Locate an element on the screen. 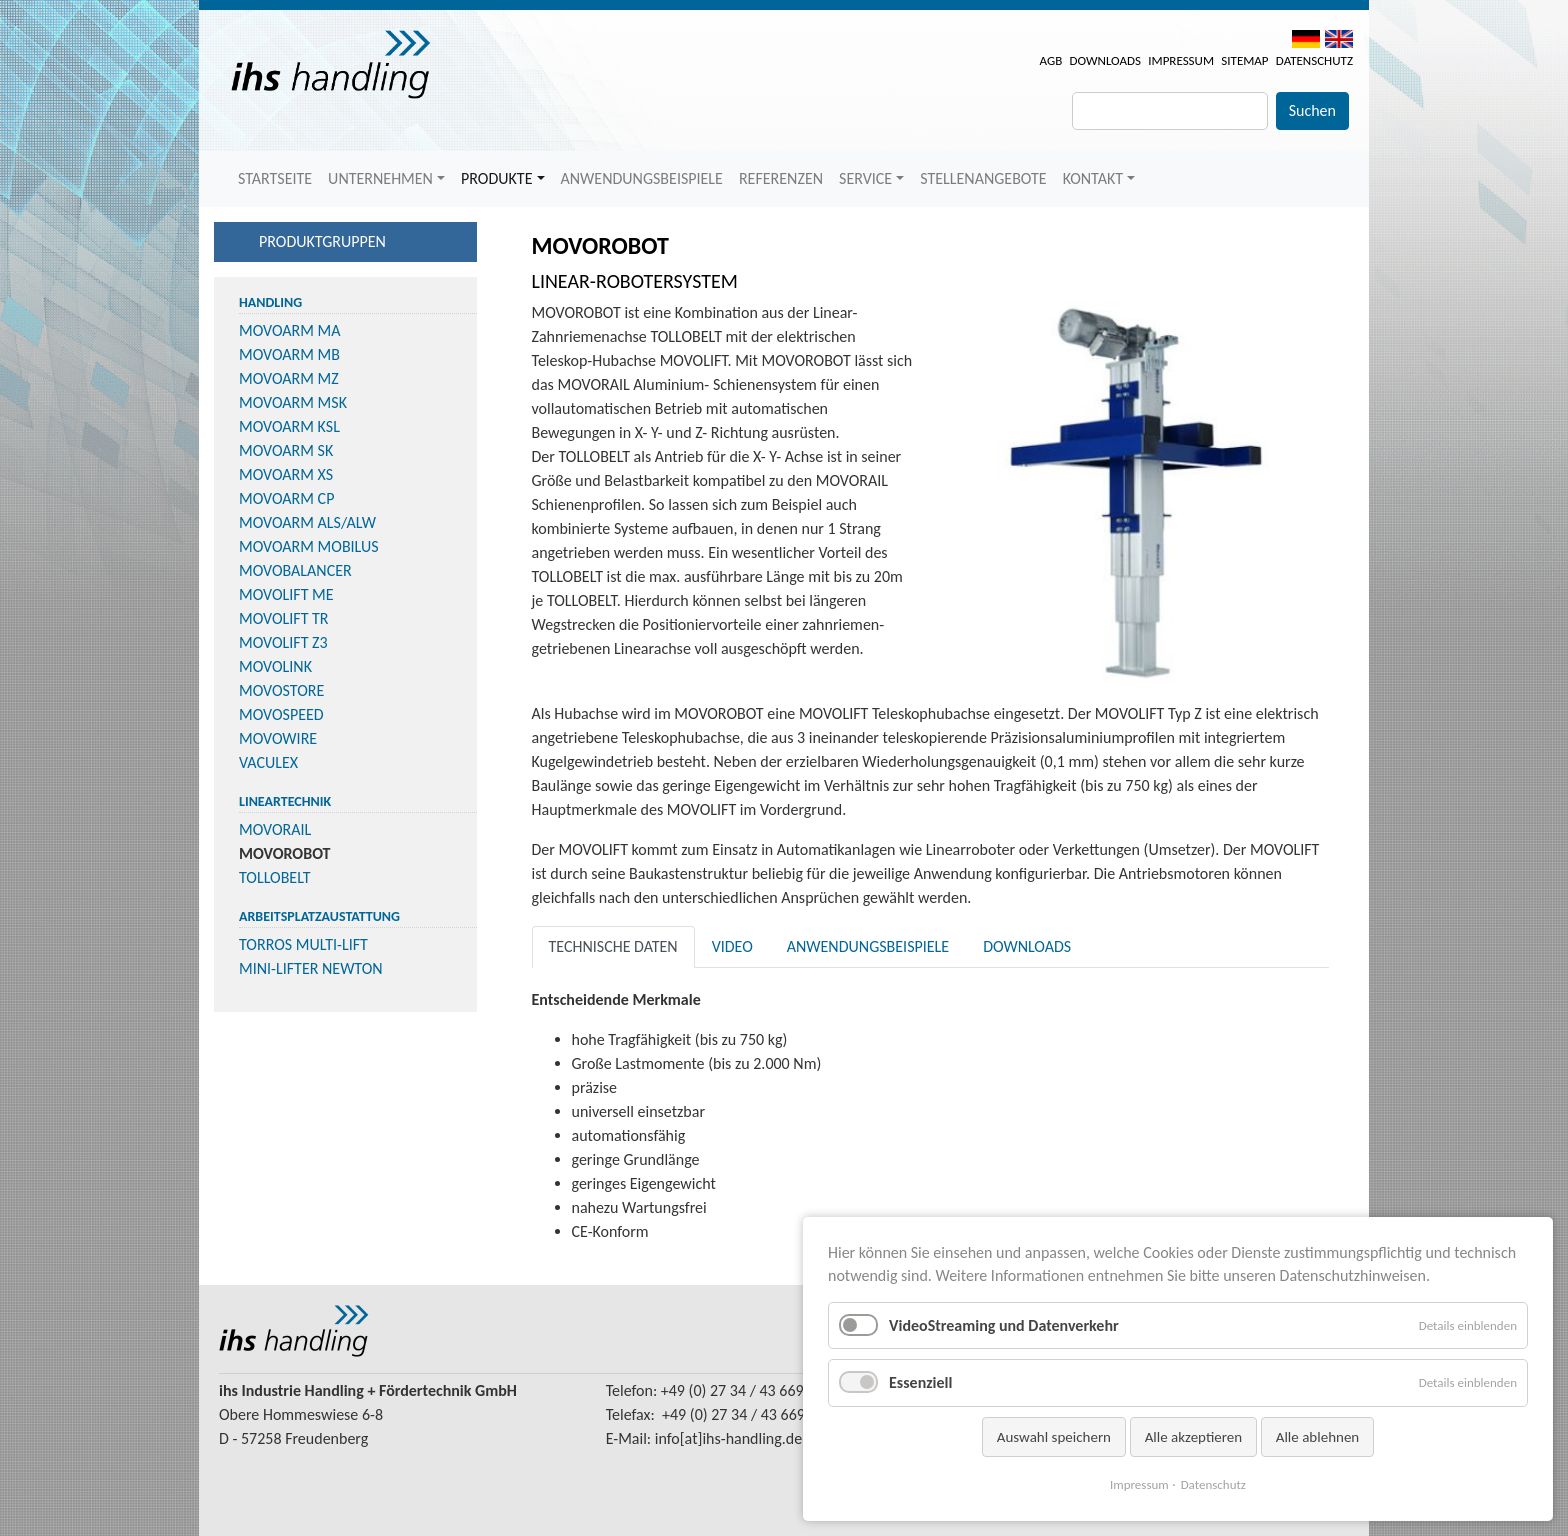  AGB is located at coordinates (1051, 60).